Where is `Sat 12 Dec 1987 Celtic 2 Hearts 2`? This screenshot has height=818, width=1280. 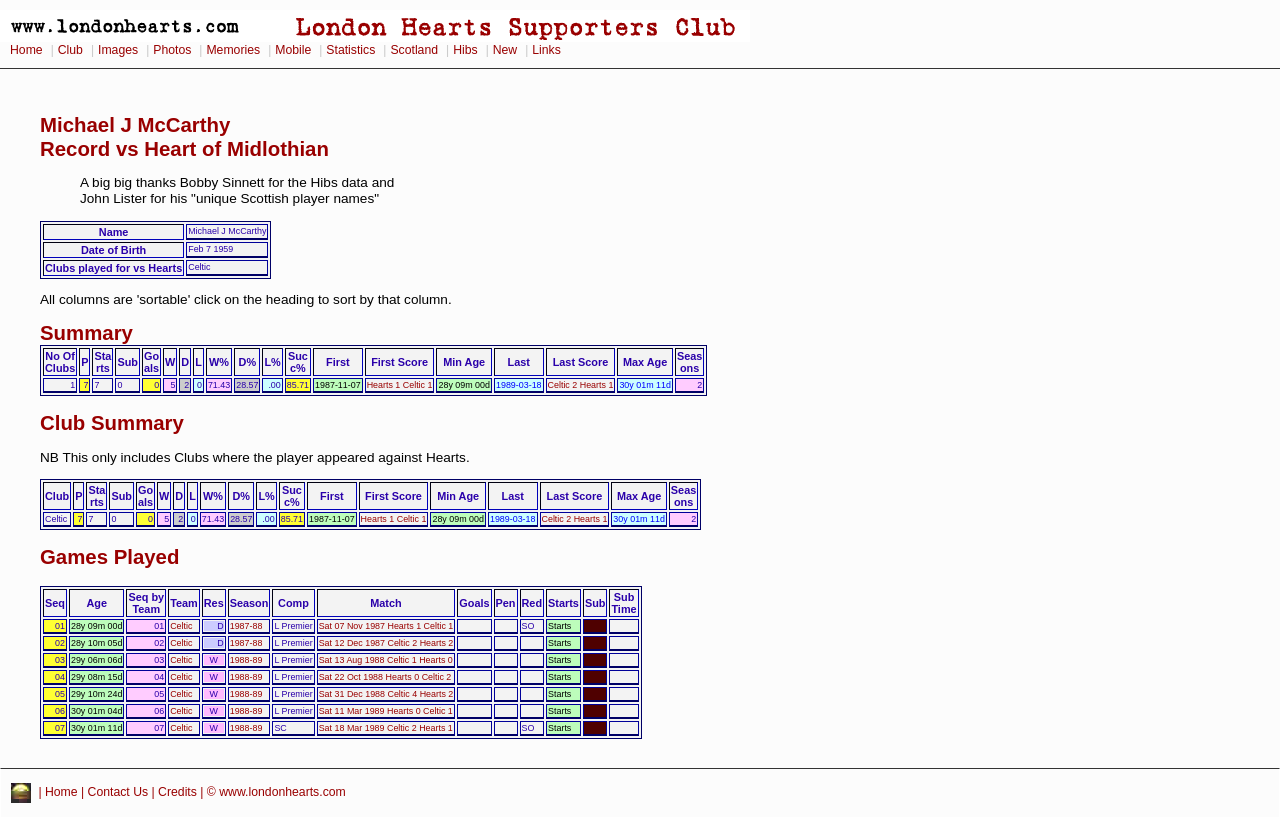 Sat 12 Dec 1987 Celtic 2 Hearts 2 is located at coordinates (386, 643).